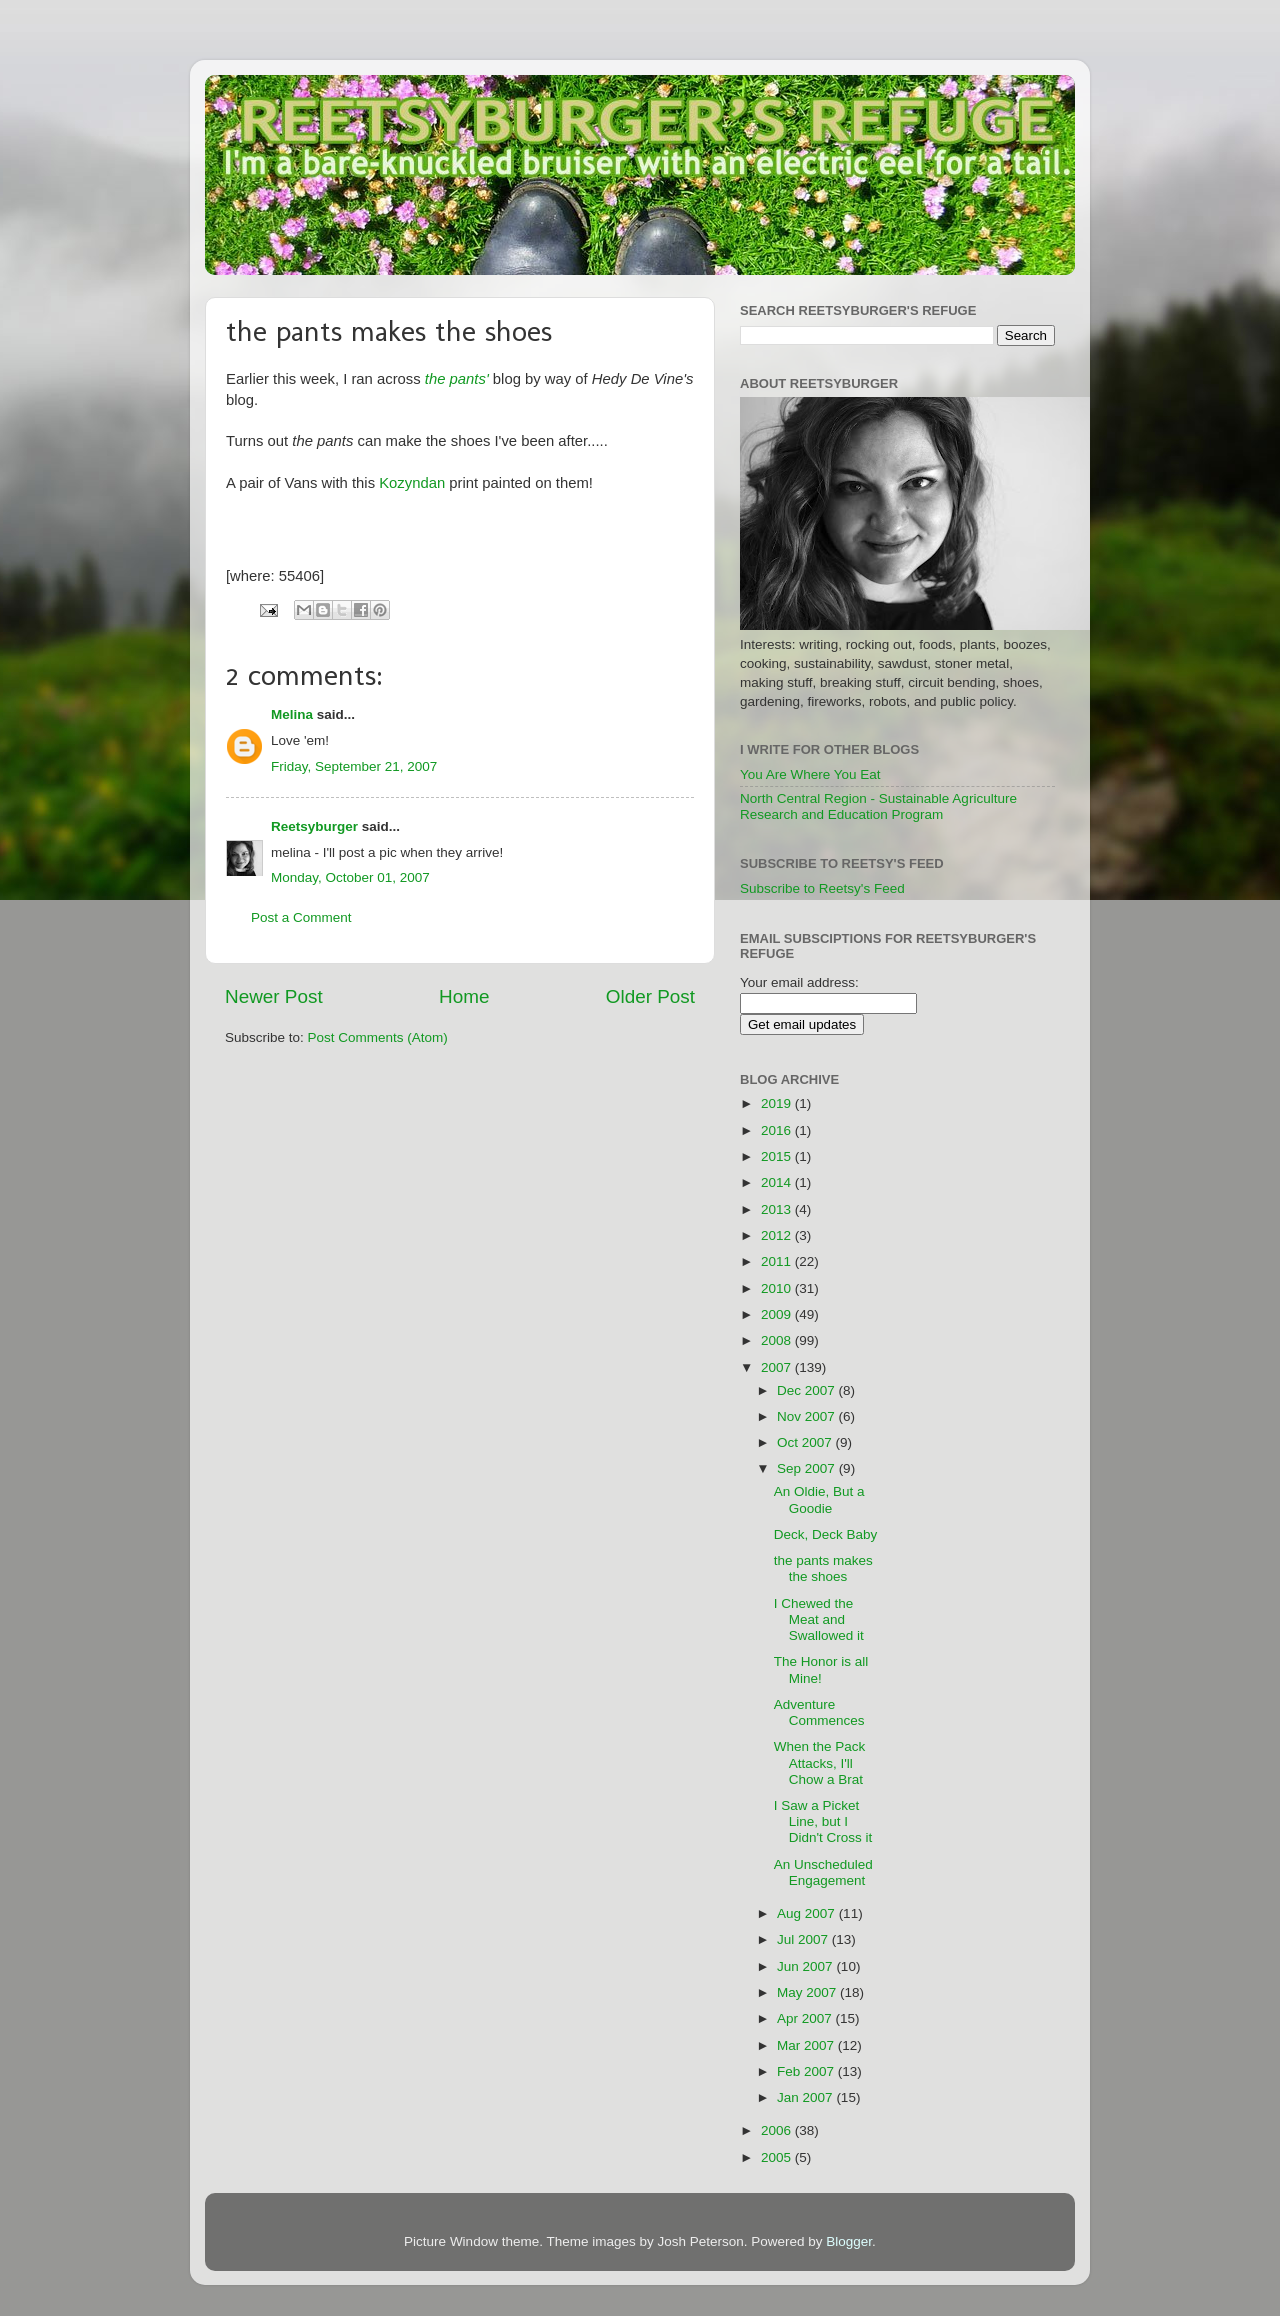 The width and height of the screenshot is (1280, 2316). I want to click on Nov 2007, so click(808, 1416).